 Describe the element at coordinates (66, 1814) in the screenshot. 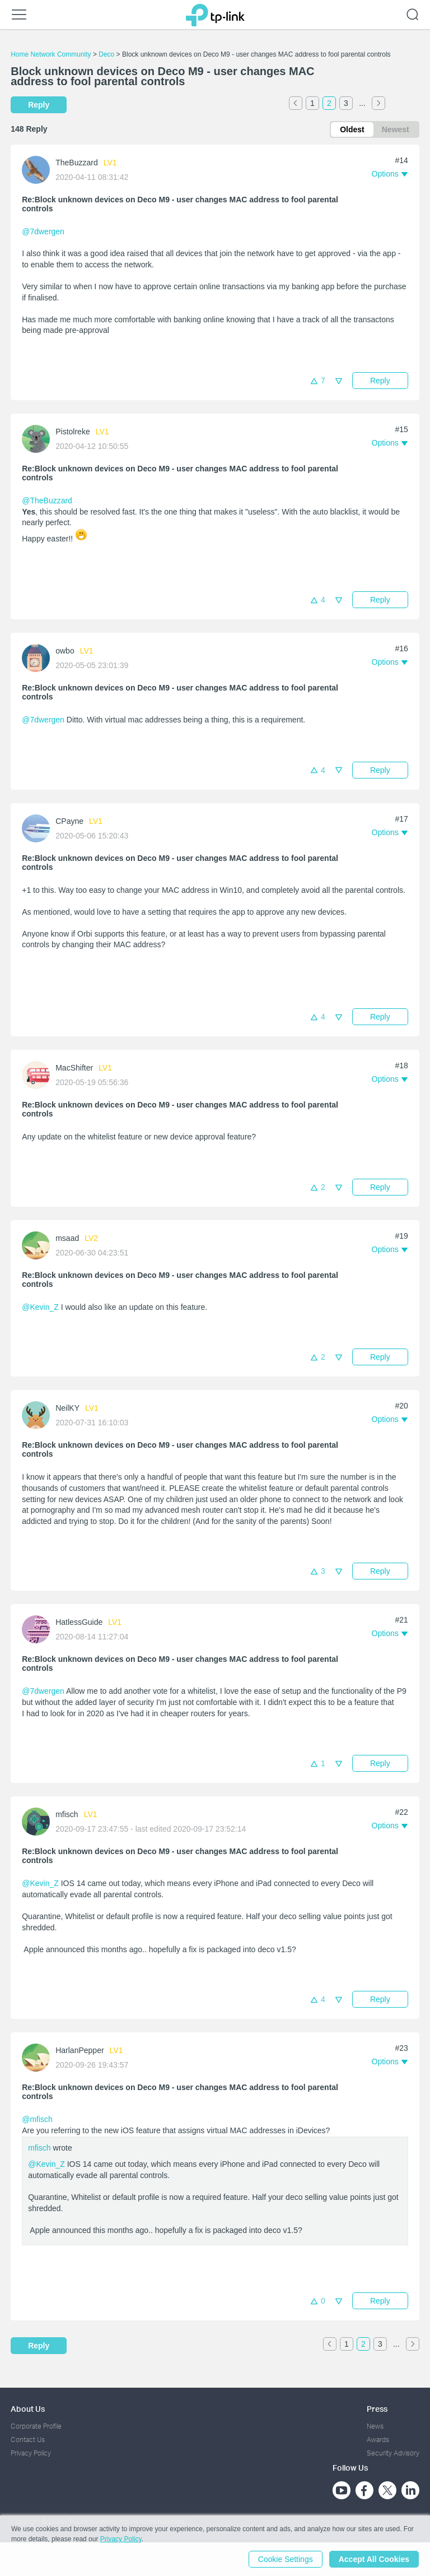

I see `mfisch` at that location.